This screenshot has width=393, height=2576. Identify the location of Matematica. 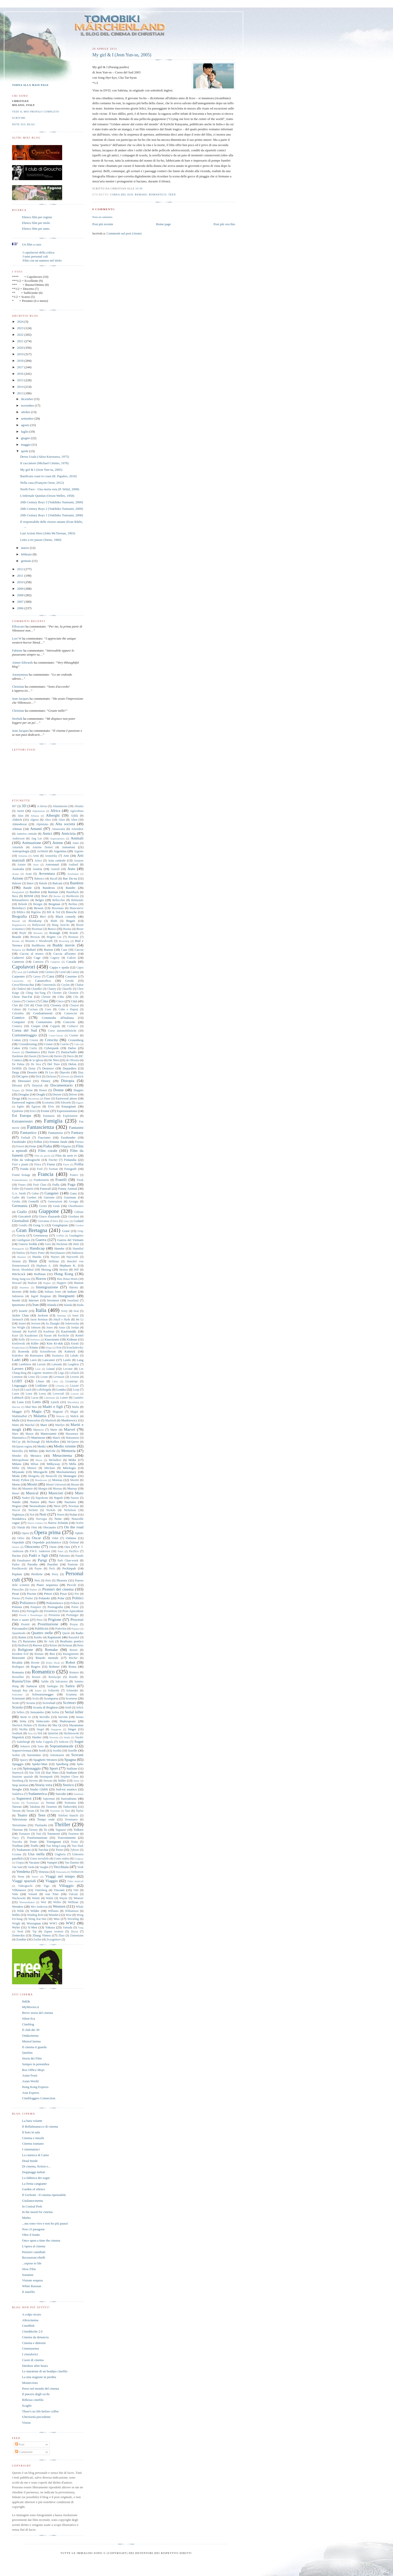
(19, 1437).